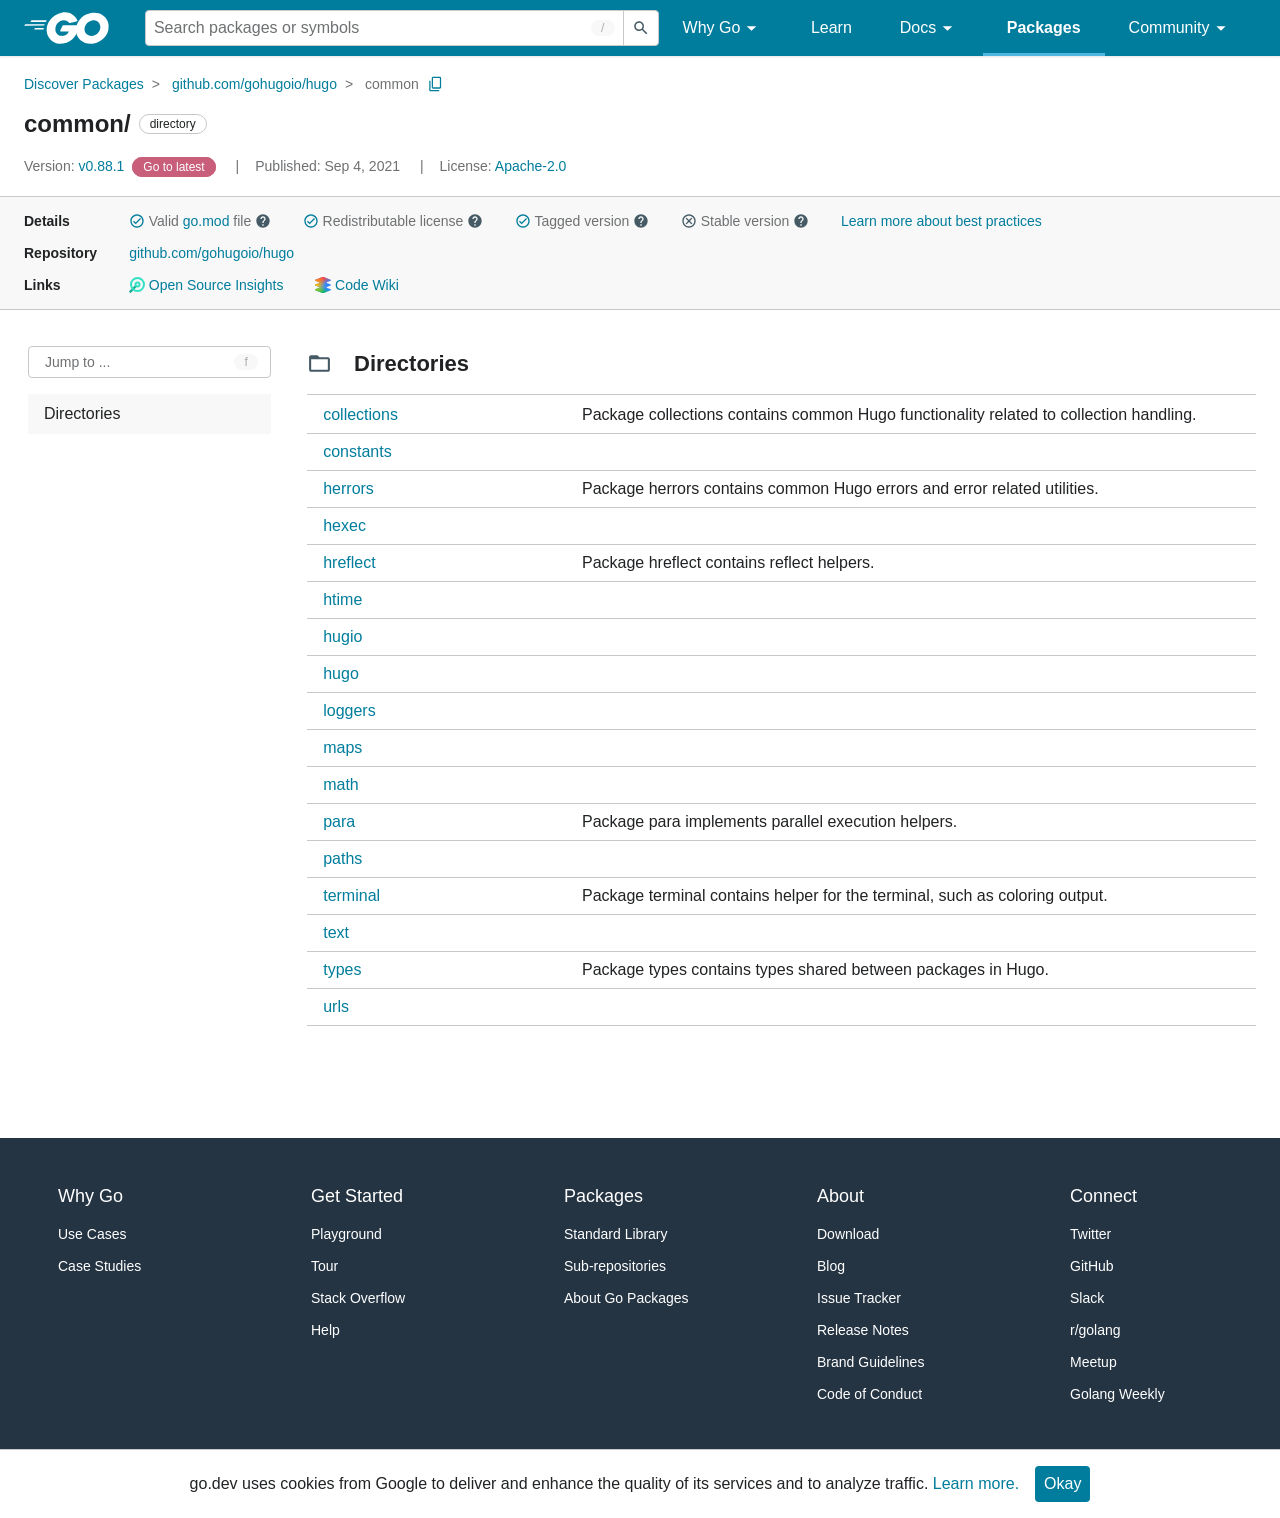  I want to click on Stable version, so click(745, 221).